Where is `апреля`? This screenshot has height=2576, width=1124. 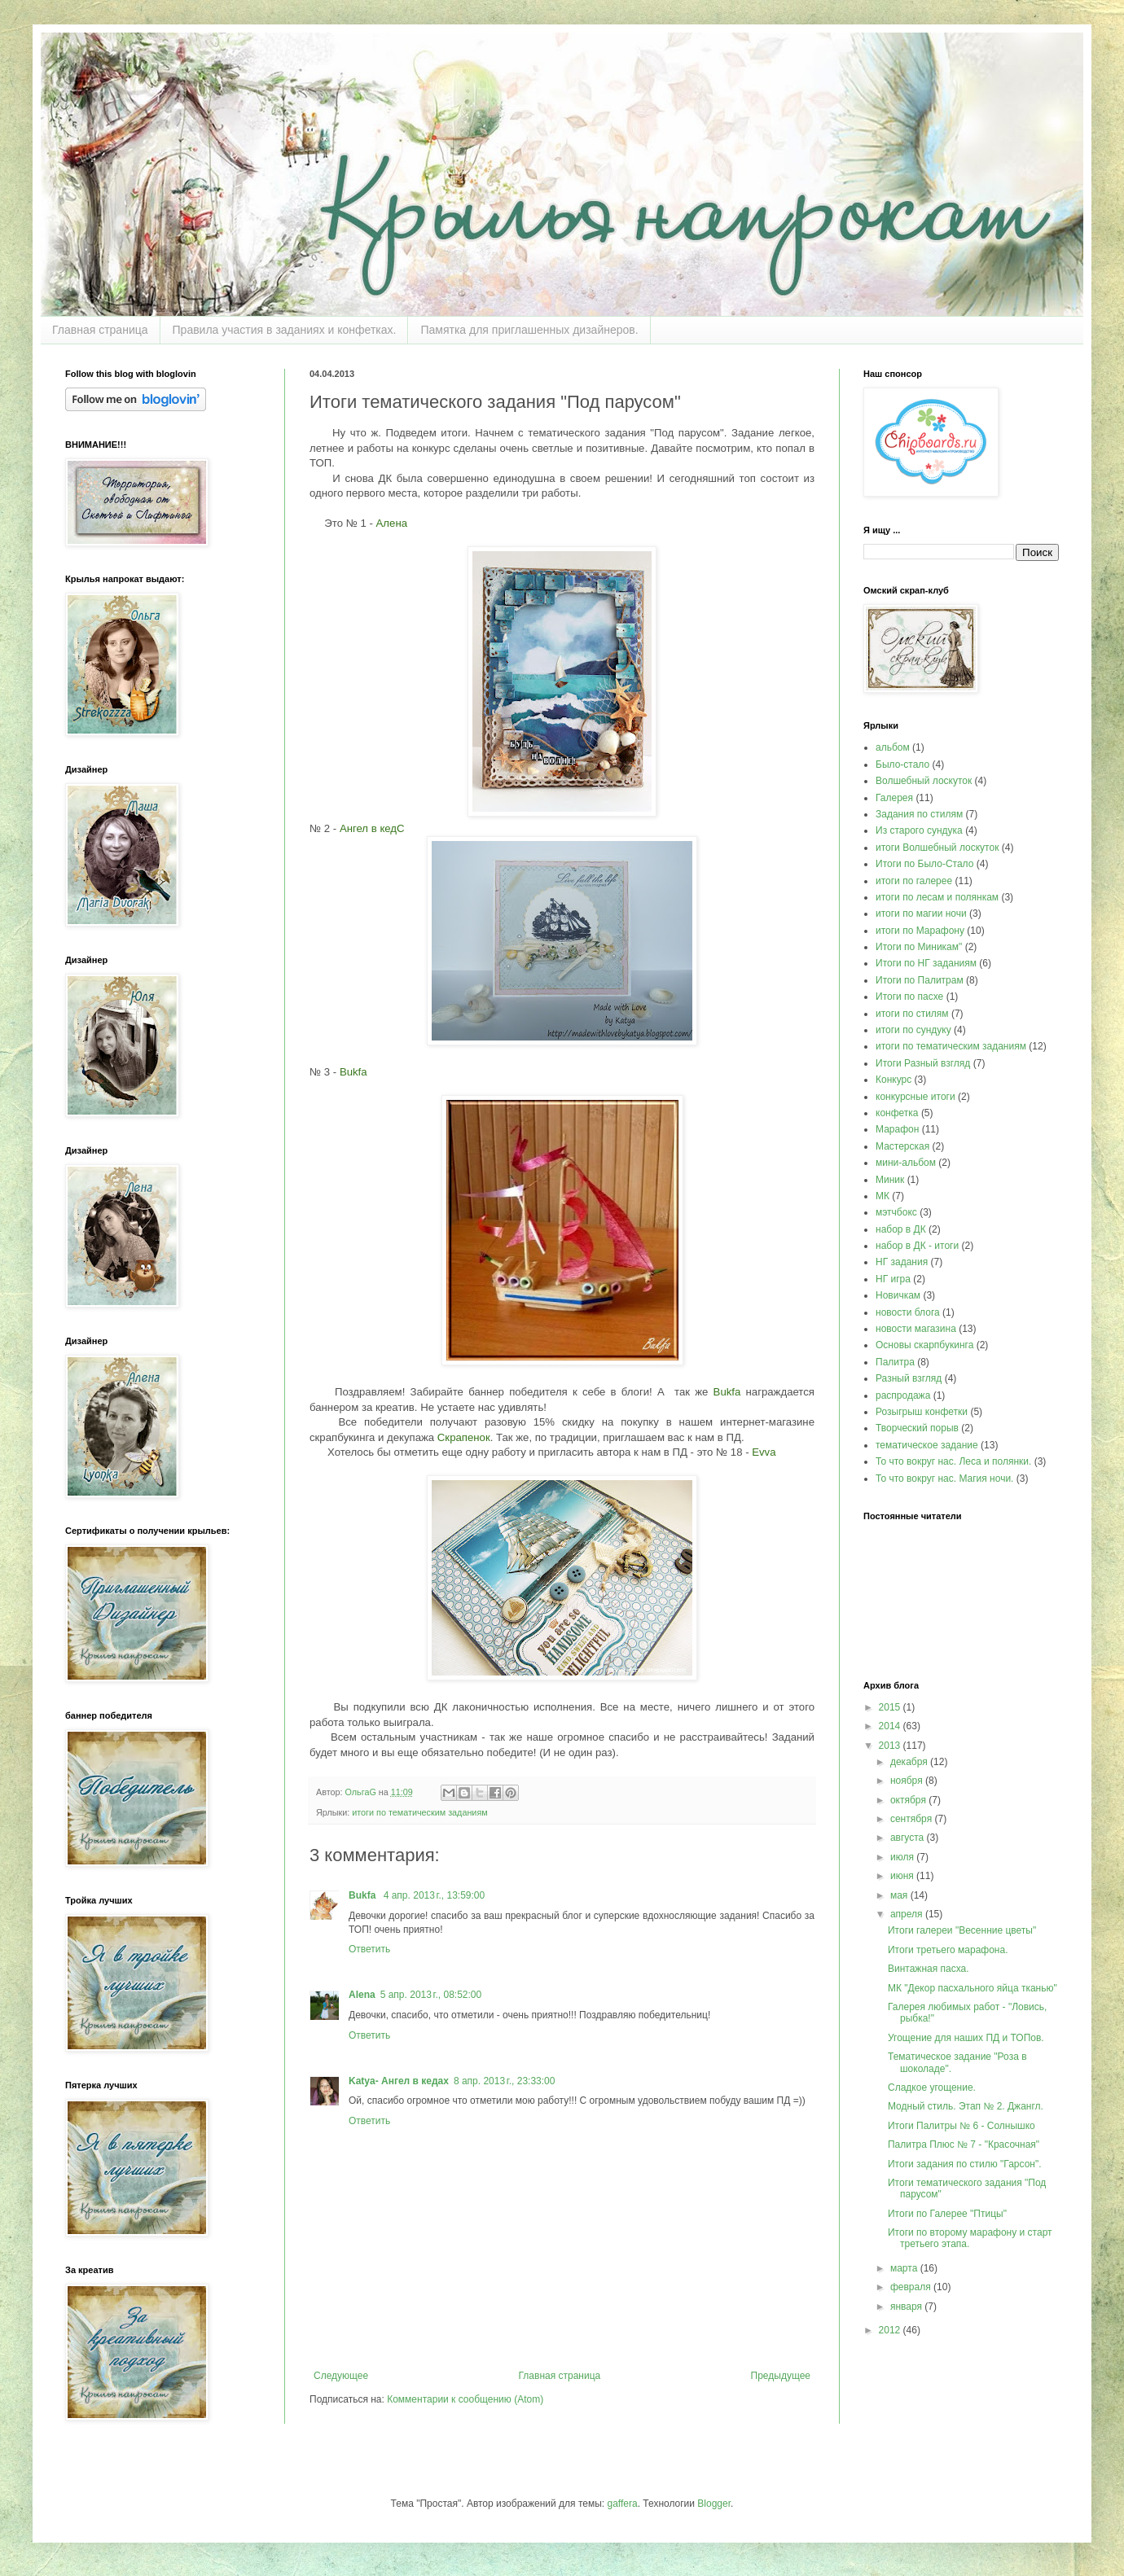
апреля is located at coordinates (907, 1914).